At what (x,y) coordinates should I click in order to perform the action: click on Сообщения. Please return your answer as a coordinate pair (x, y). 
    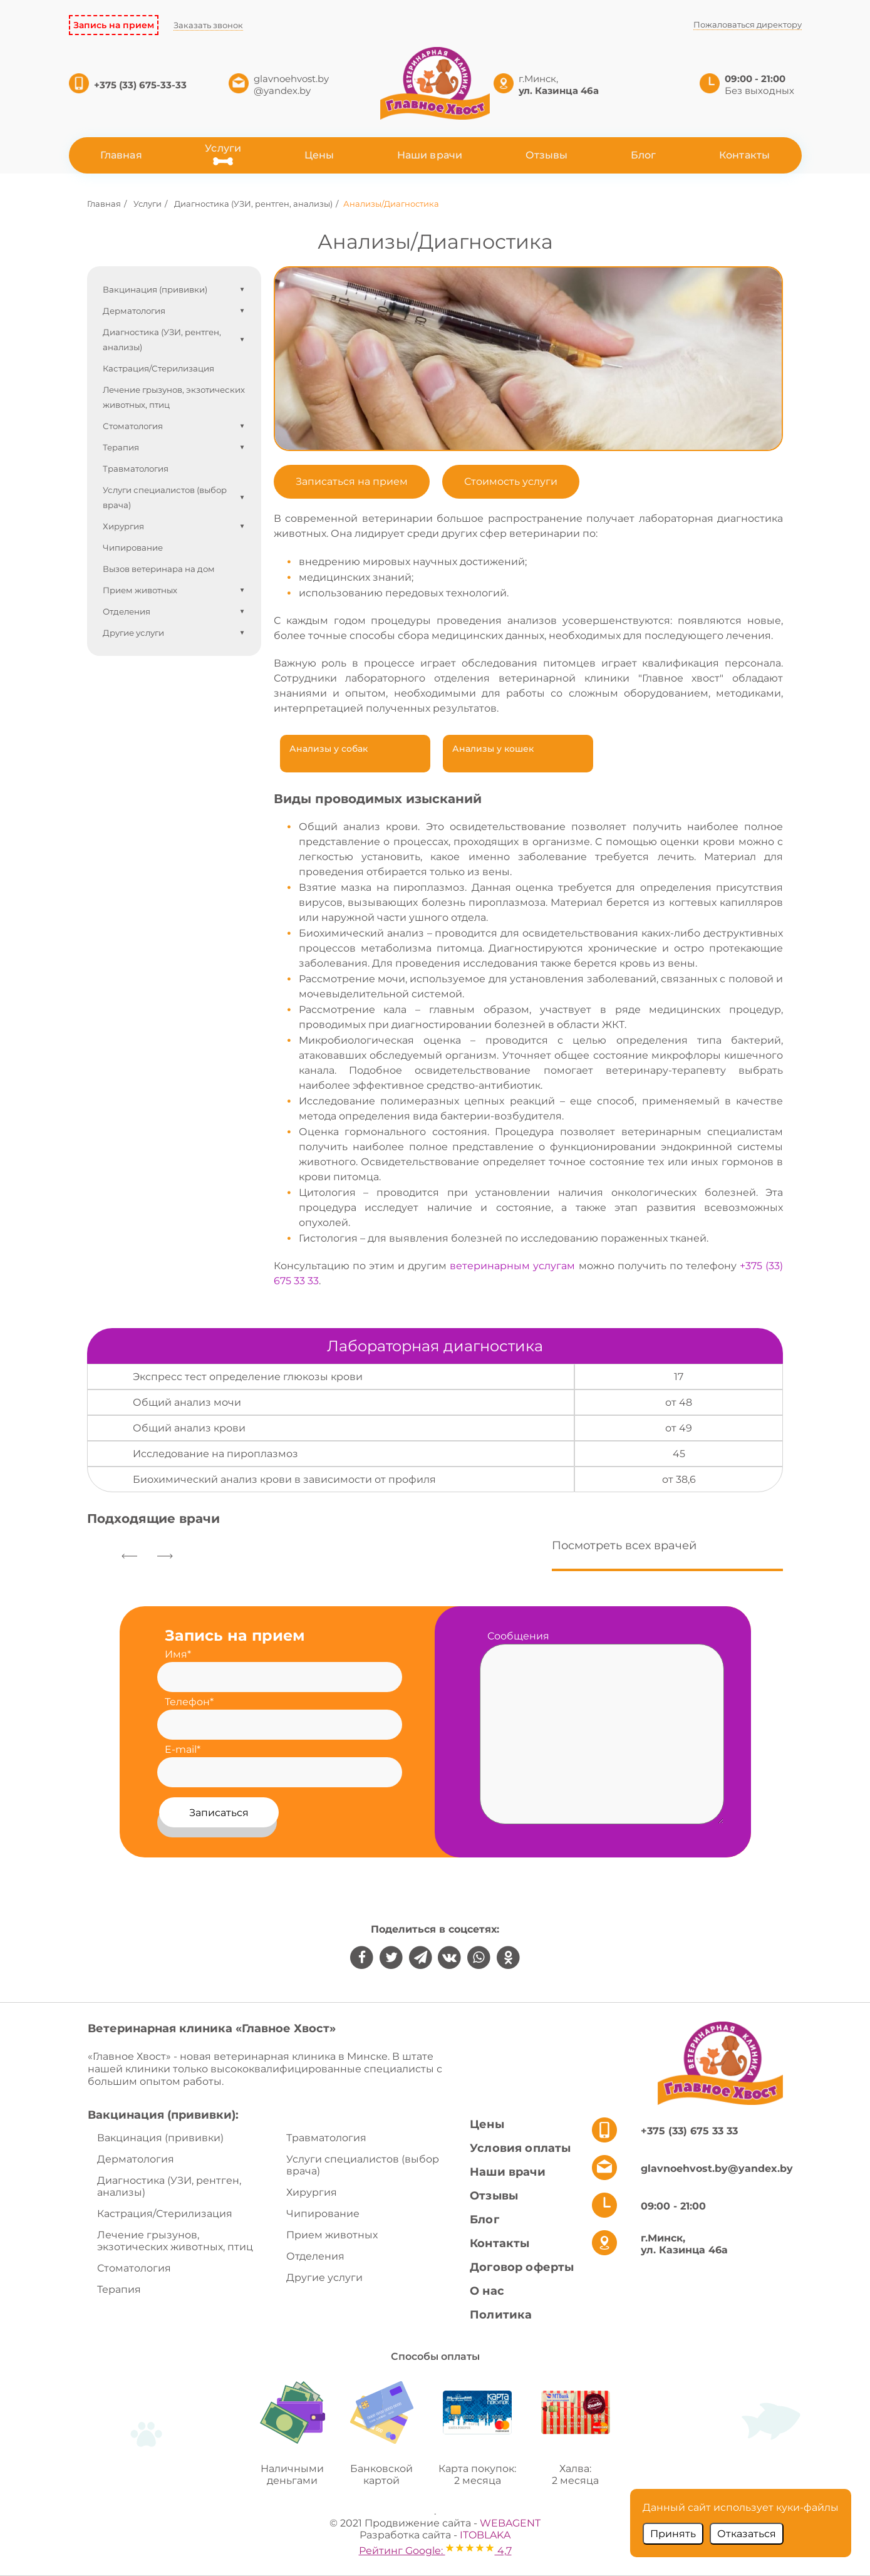
    Looking at the image, I should click on (518, 1636).